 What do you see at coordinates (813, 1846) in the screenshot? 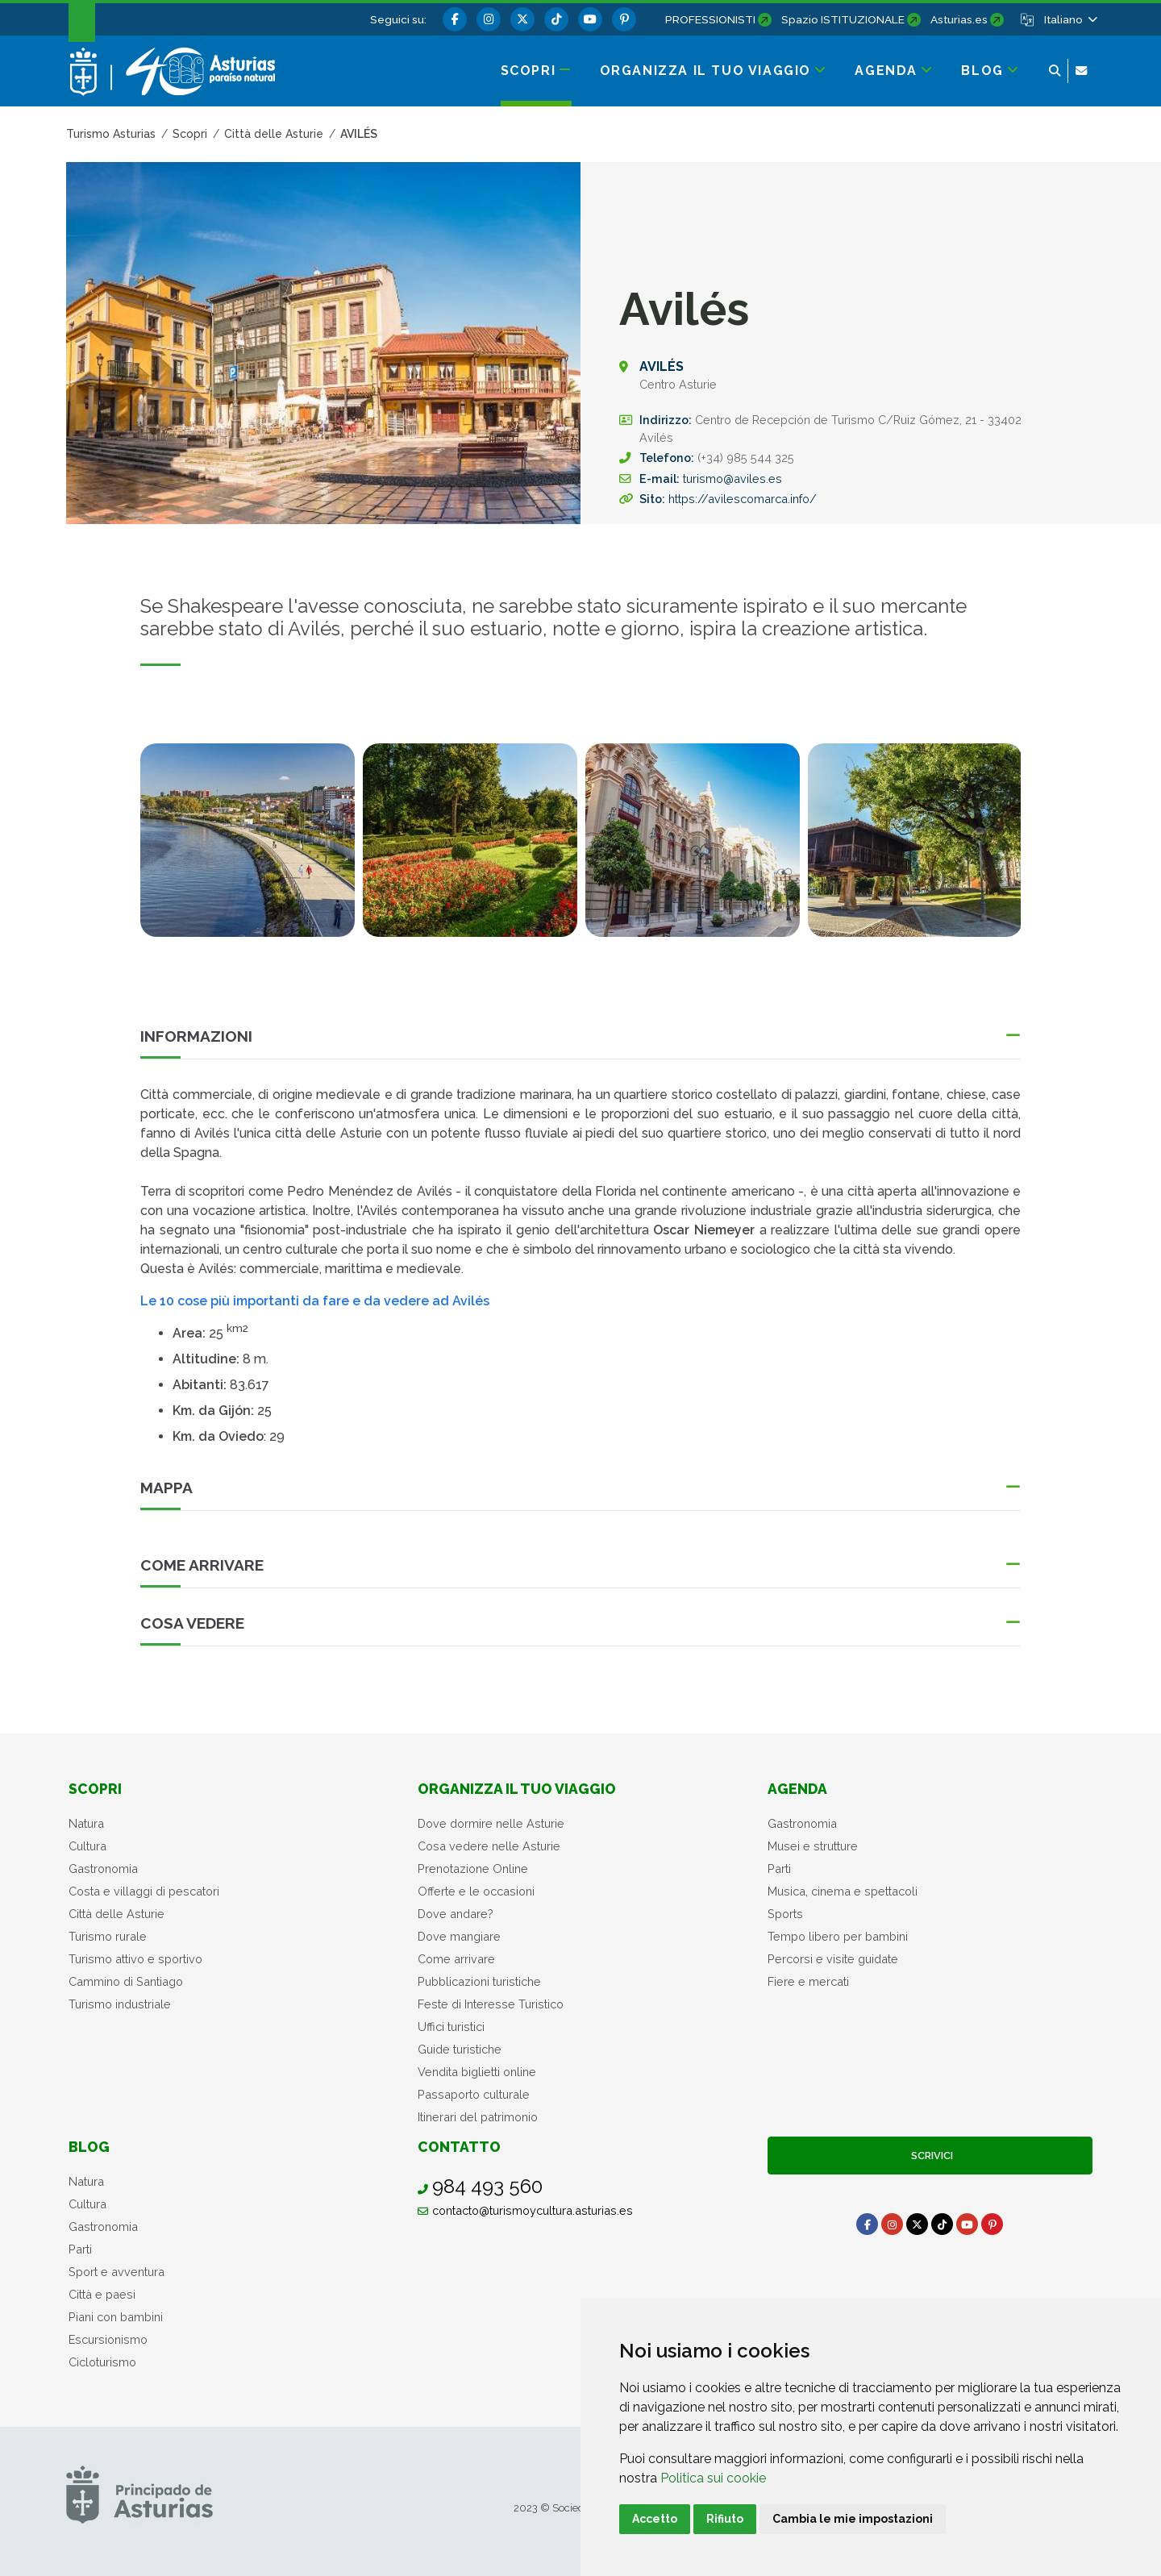
I see `Musei e strutture` at bounding box center [813, 1846].